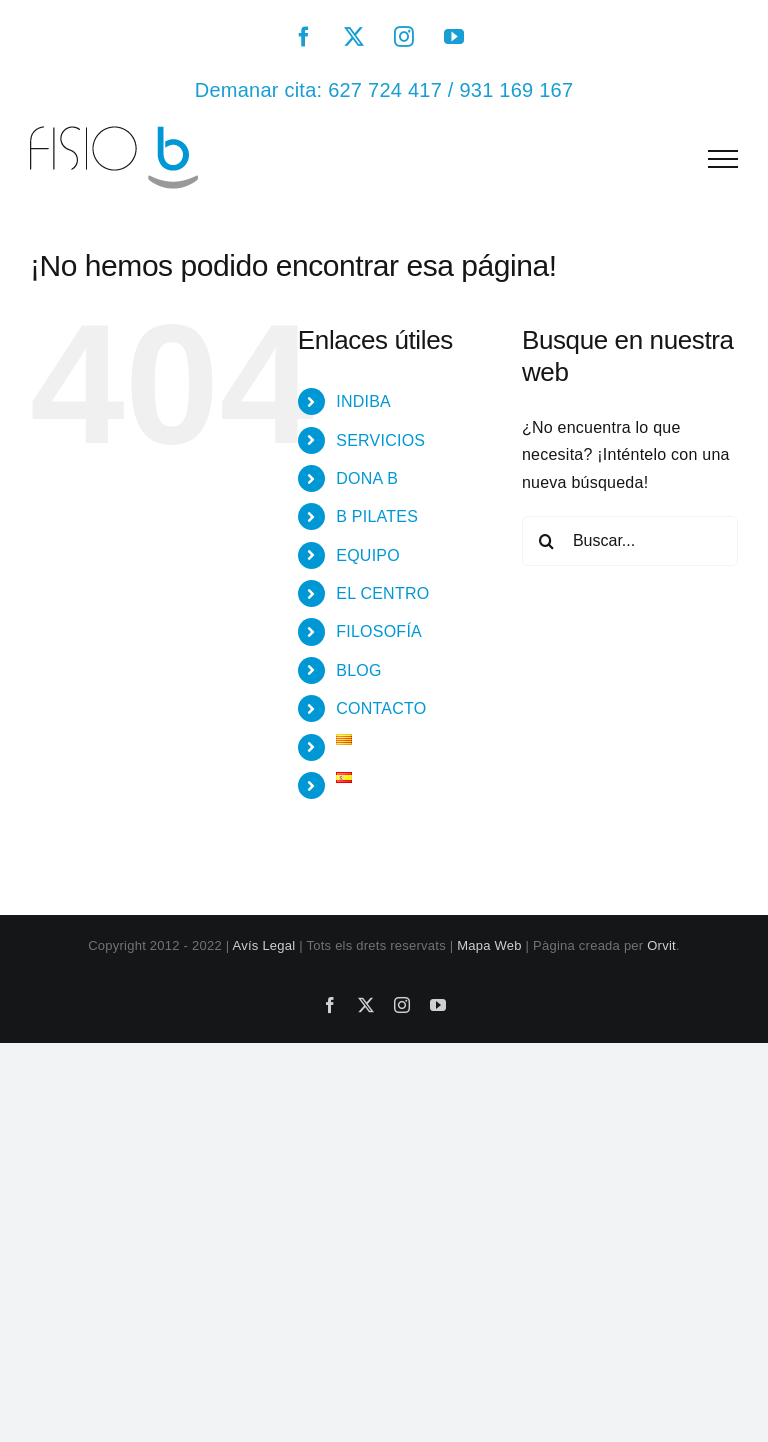 The image size is (768, 1442). What do you see at coordinates (367, 478) in the screenshot?
I see `DONA B` at bounding box center [367, 478].